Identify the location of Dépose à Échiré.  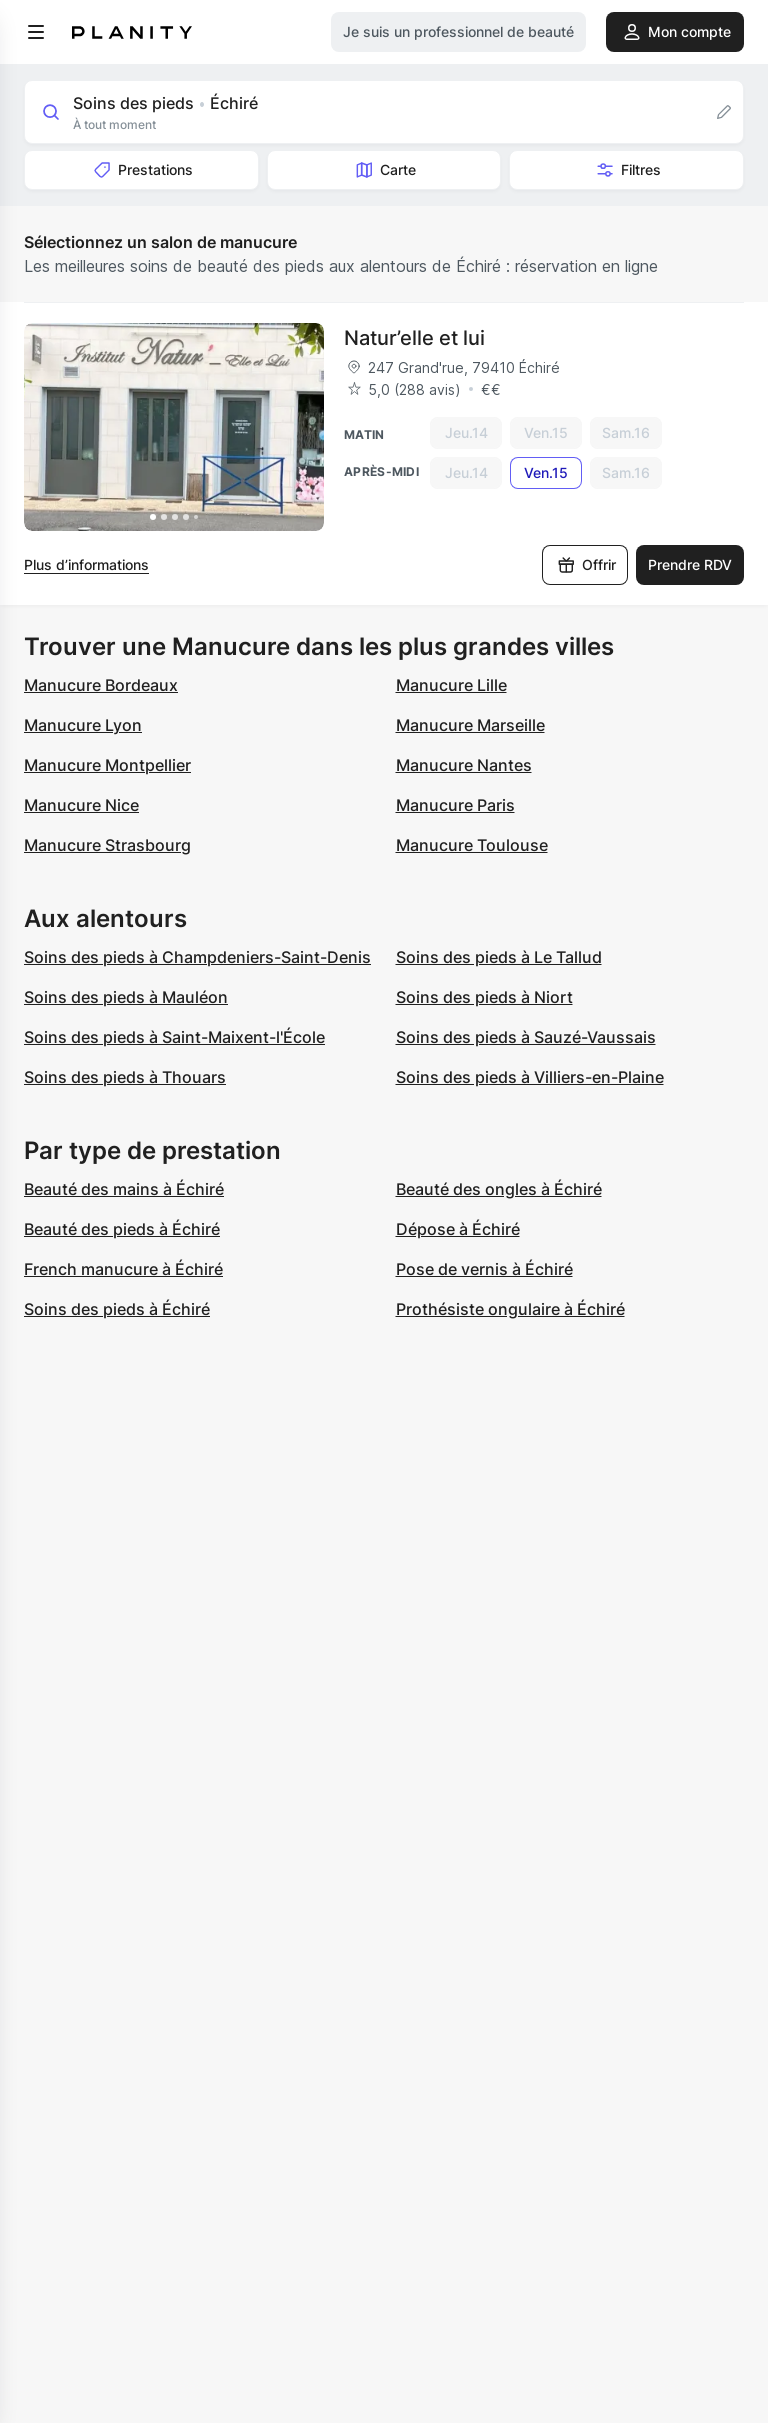
(458, 1229).